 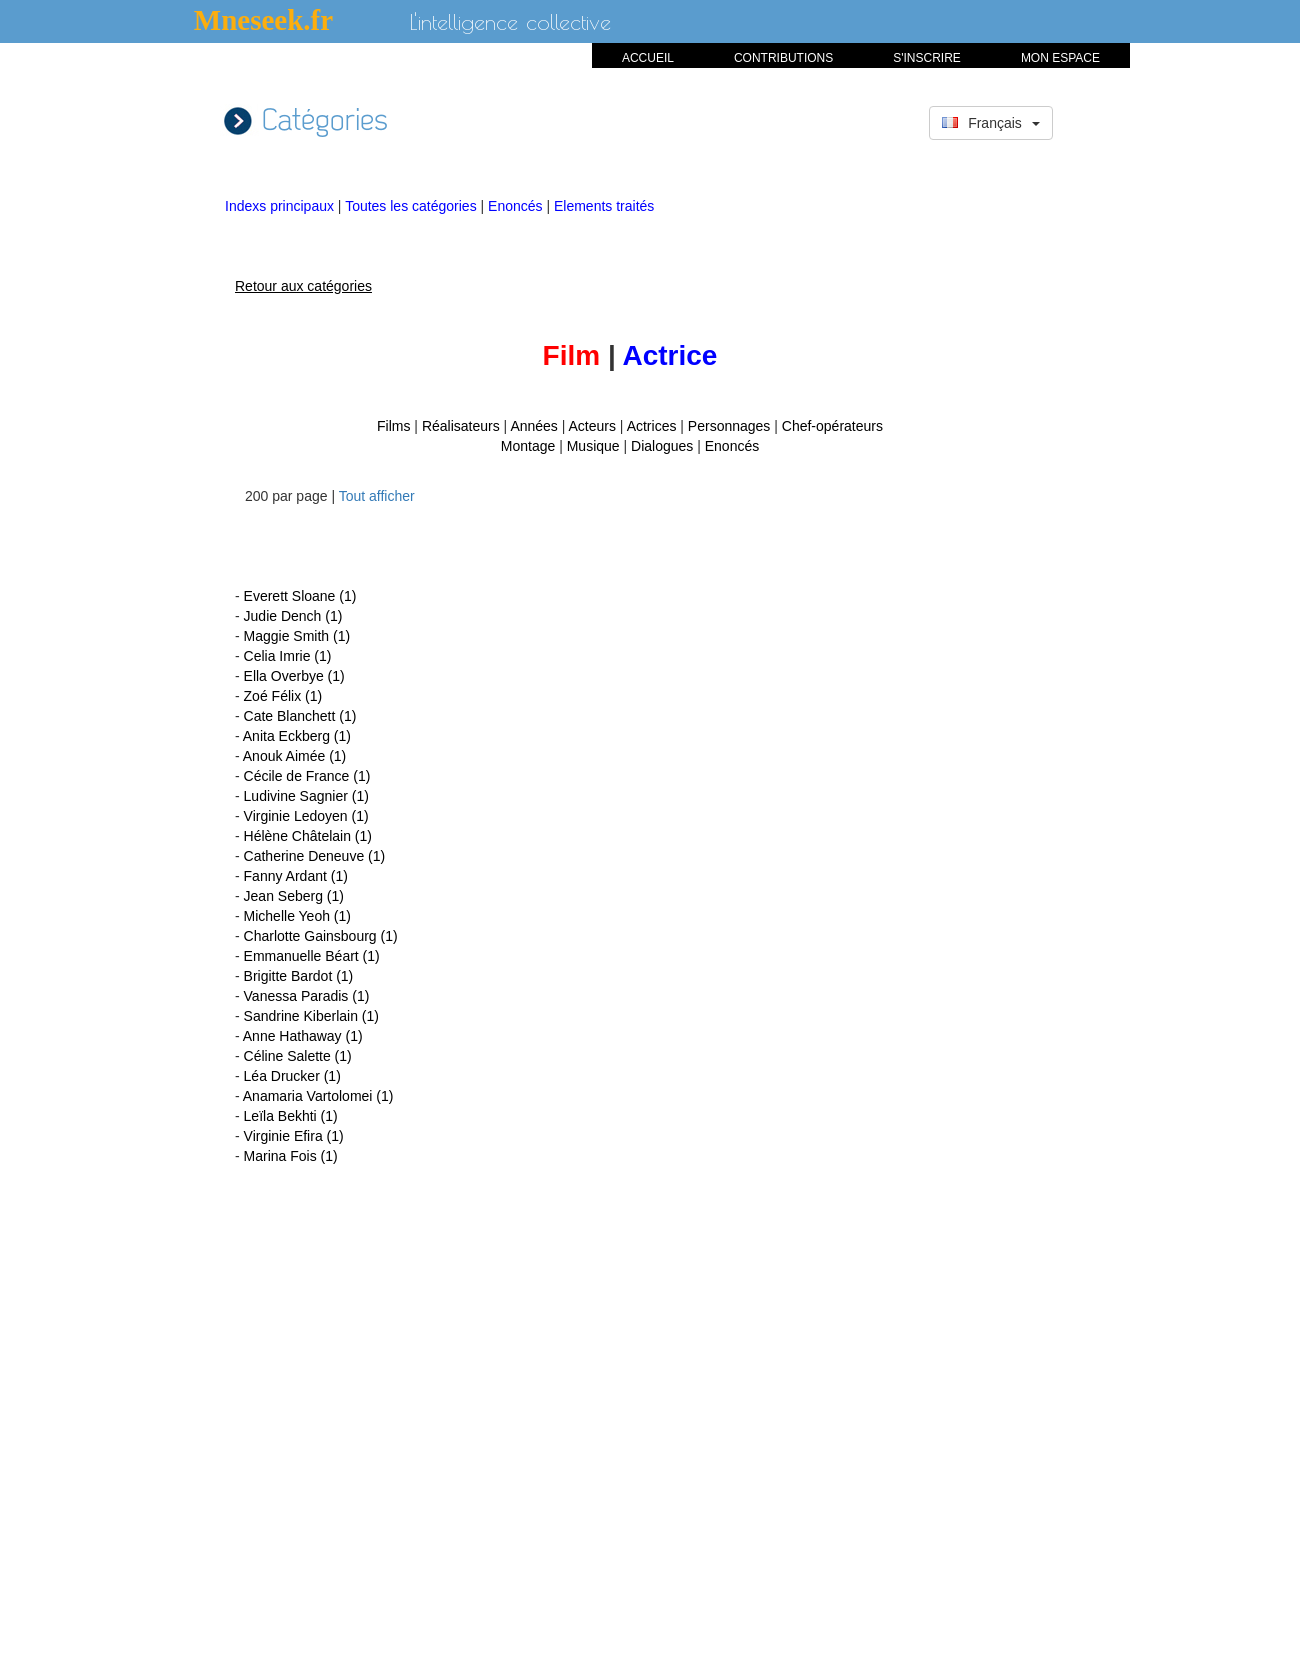 What do you see at coordinates (291, 1156) in the screenshot?
I see `Marina Fois (1)` at bounding box center [291, 1156].